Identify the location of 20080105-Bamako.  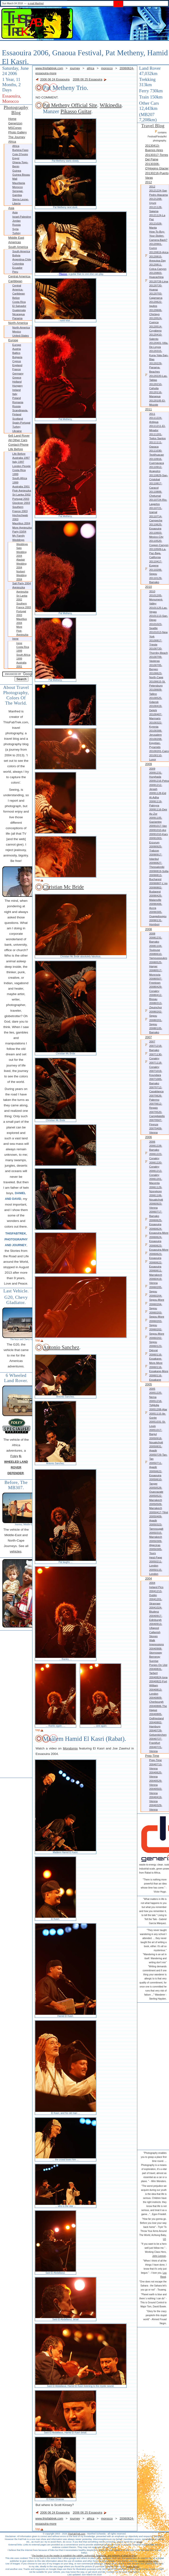
(155, 1030).